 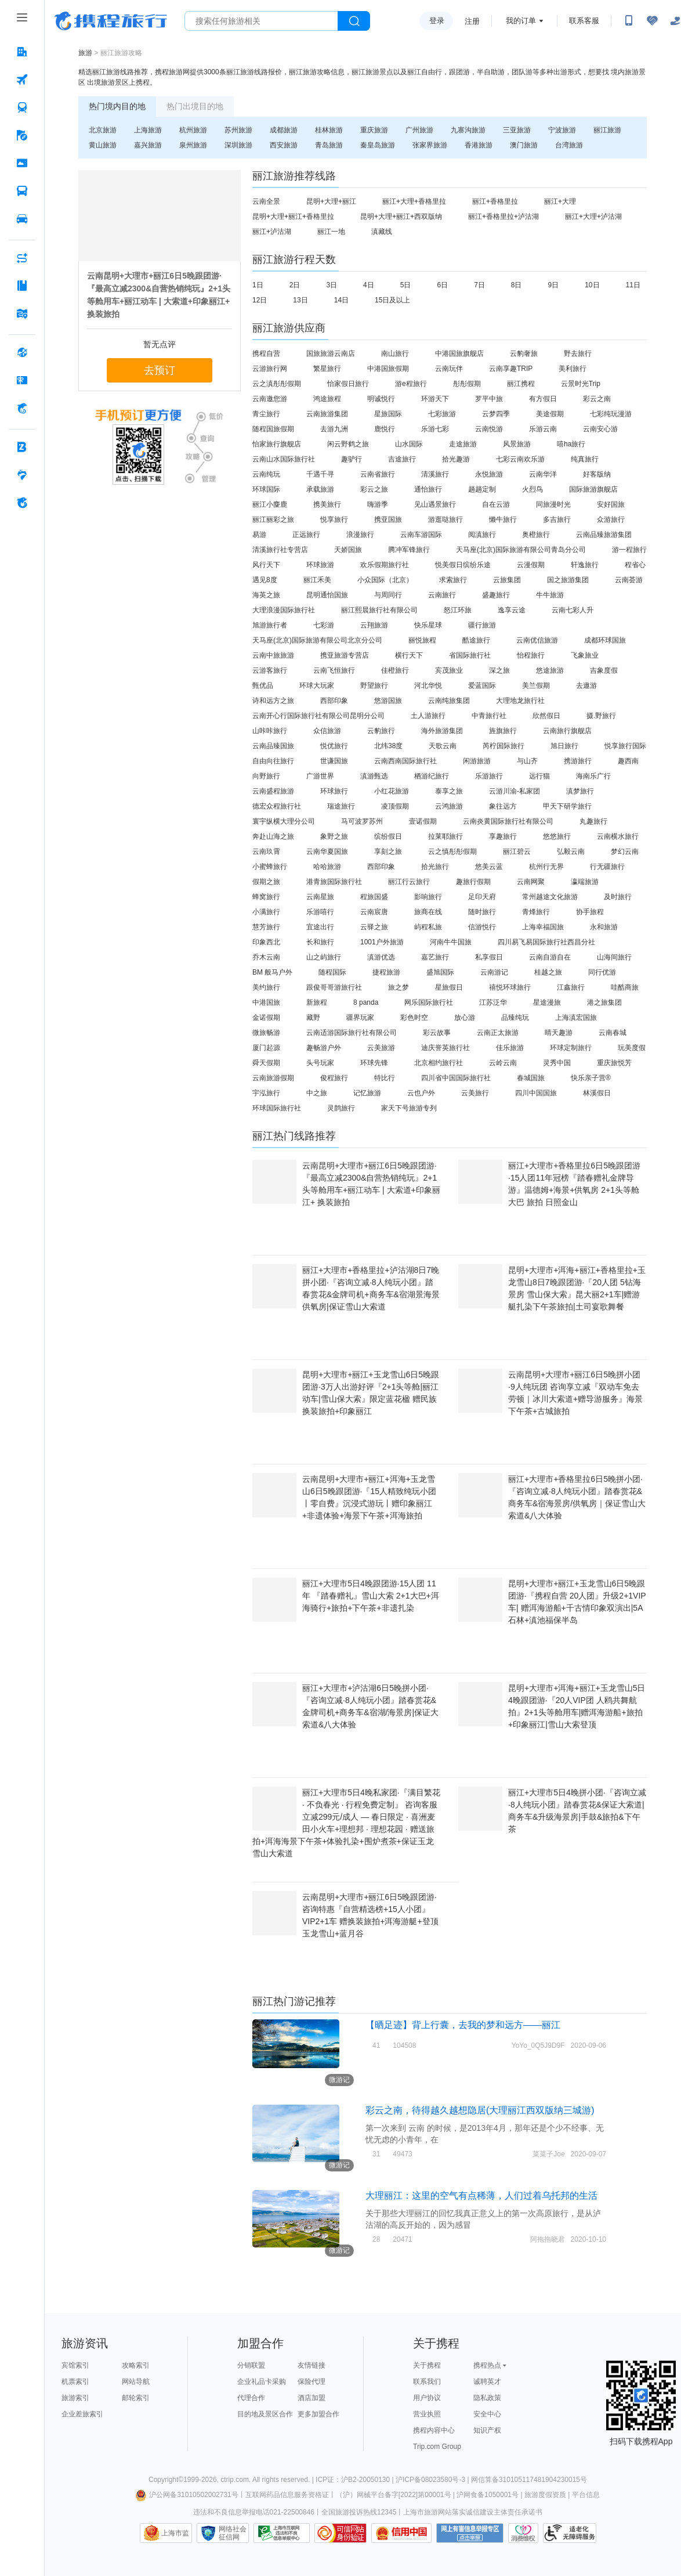 What do you see at coordinates (578, 353) in the screenshot?
I see `野去旅行` at bounding box center [578, 353].